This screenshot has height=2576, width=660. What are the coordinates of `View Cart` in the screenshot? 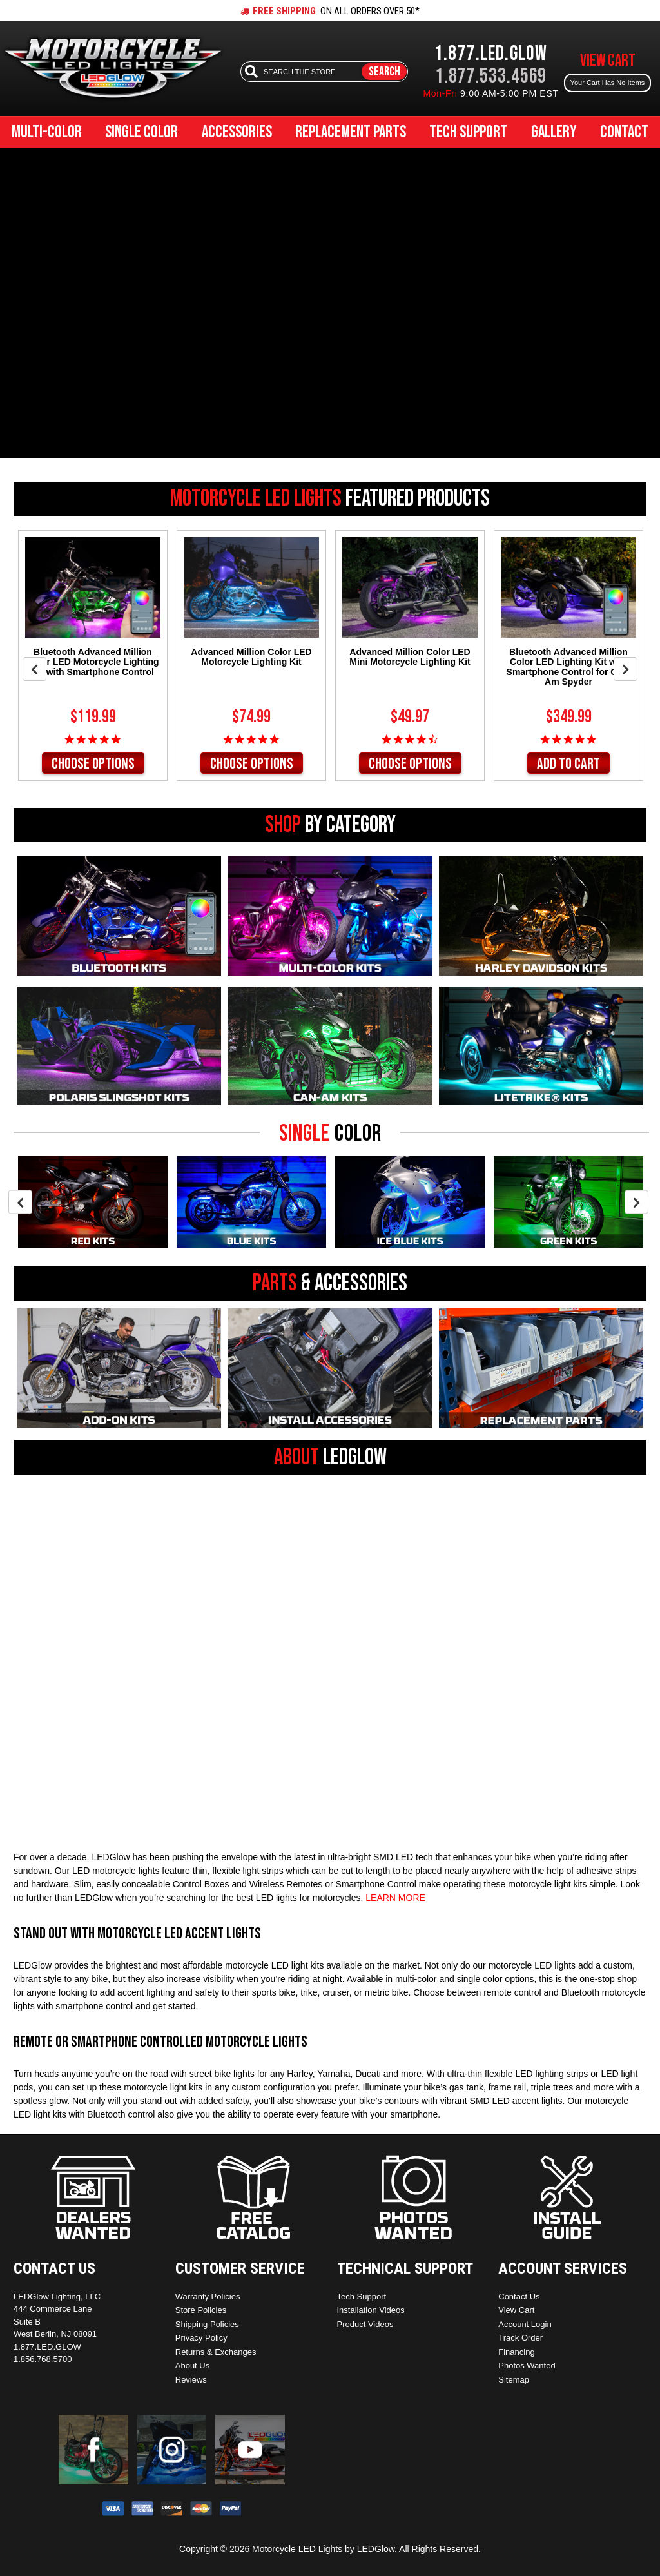 It's located at (516, 2310).